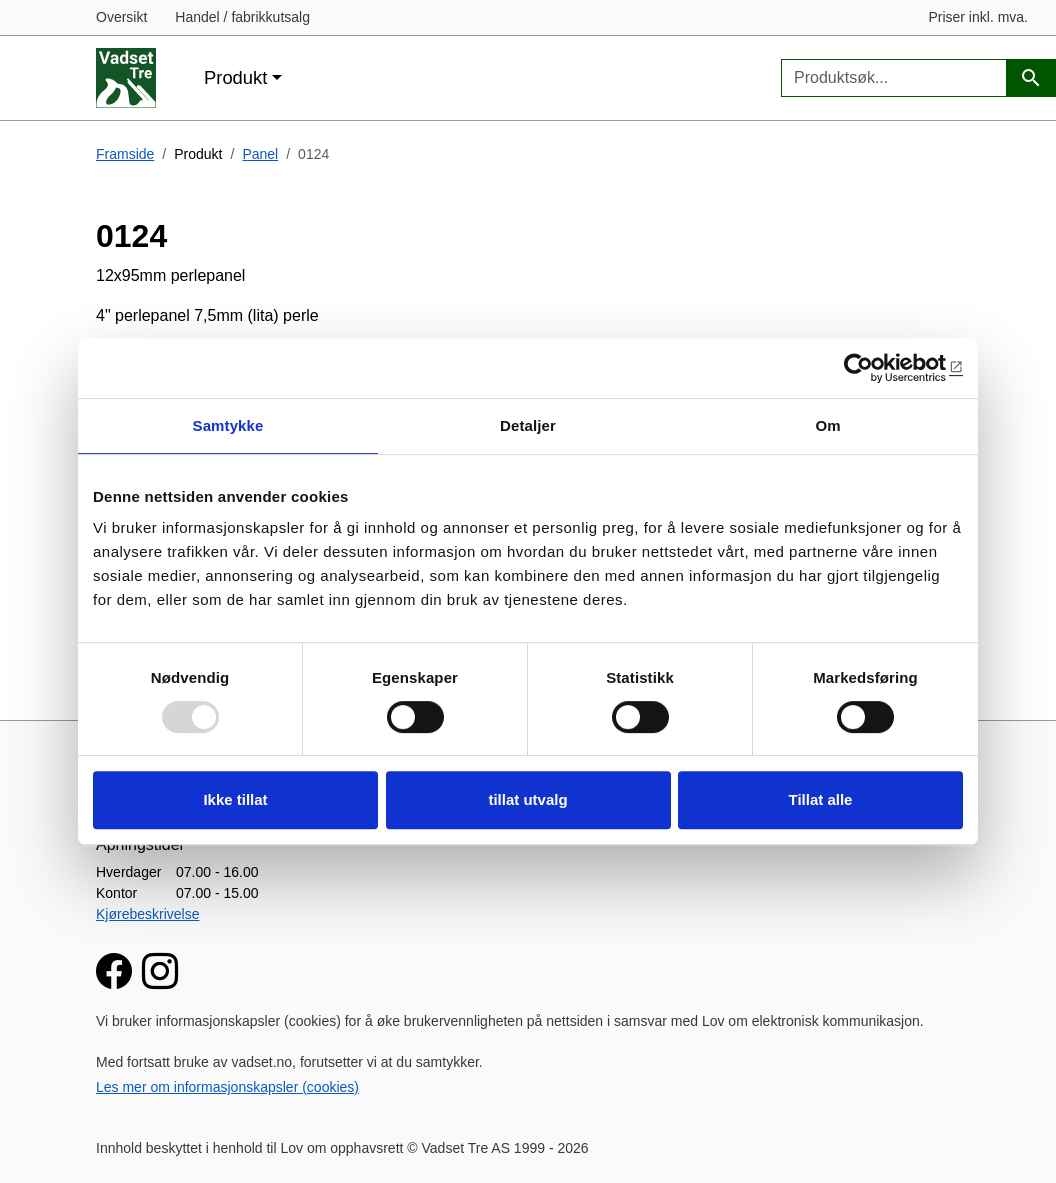  What do you see at coordinates (242, 17) in the screenshot?
I see `Handel / fabrikkutsalg` at bounding box center [242, 17].